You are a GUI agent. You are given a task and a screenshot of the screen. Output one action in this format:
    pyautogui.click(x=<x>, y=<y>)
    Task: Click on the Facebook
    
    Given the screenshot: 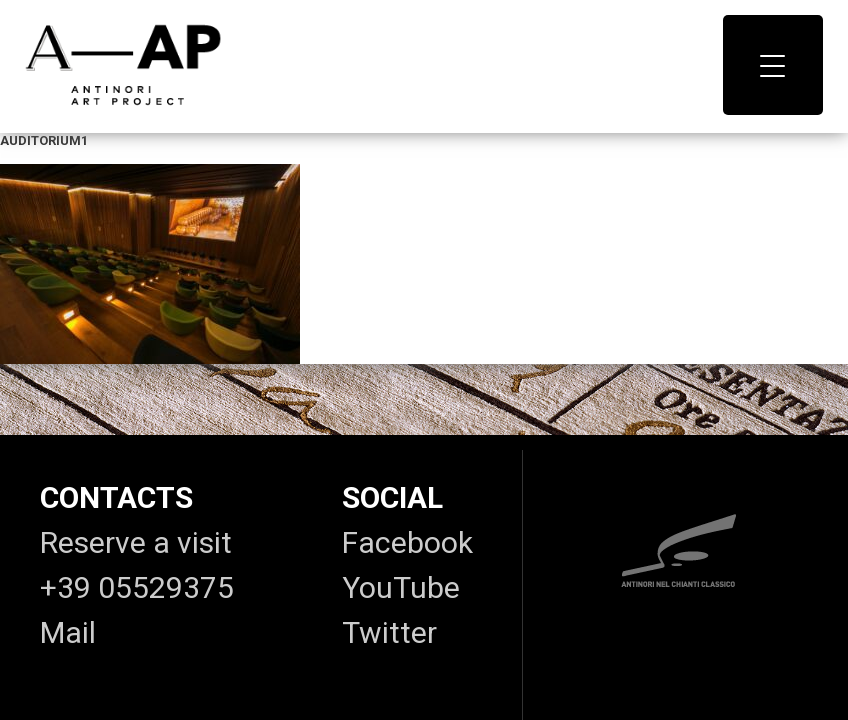 What is the action you would take?
    pyautogui.click(x=407, y=542)
    